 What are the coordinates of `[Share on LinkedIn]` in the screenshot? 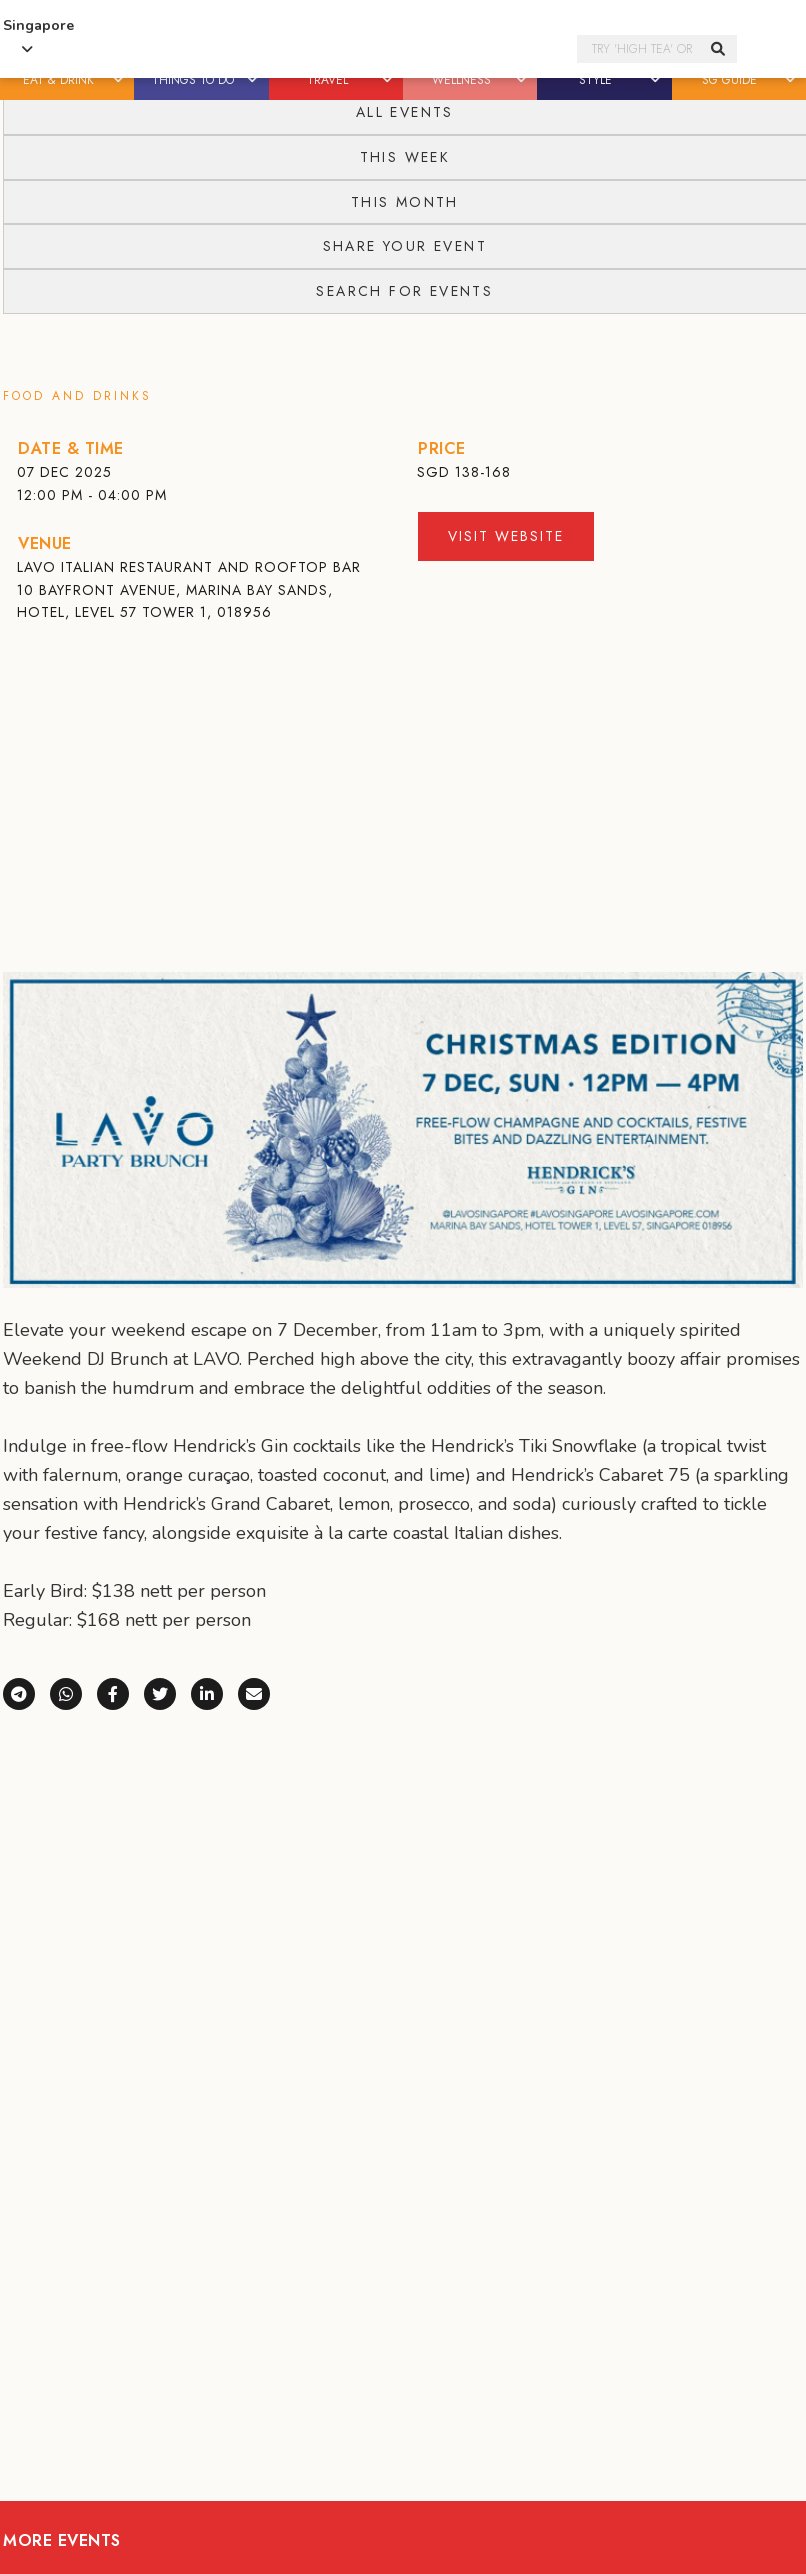 It's located at (214, 1692).